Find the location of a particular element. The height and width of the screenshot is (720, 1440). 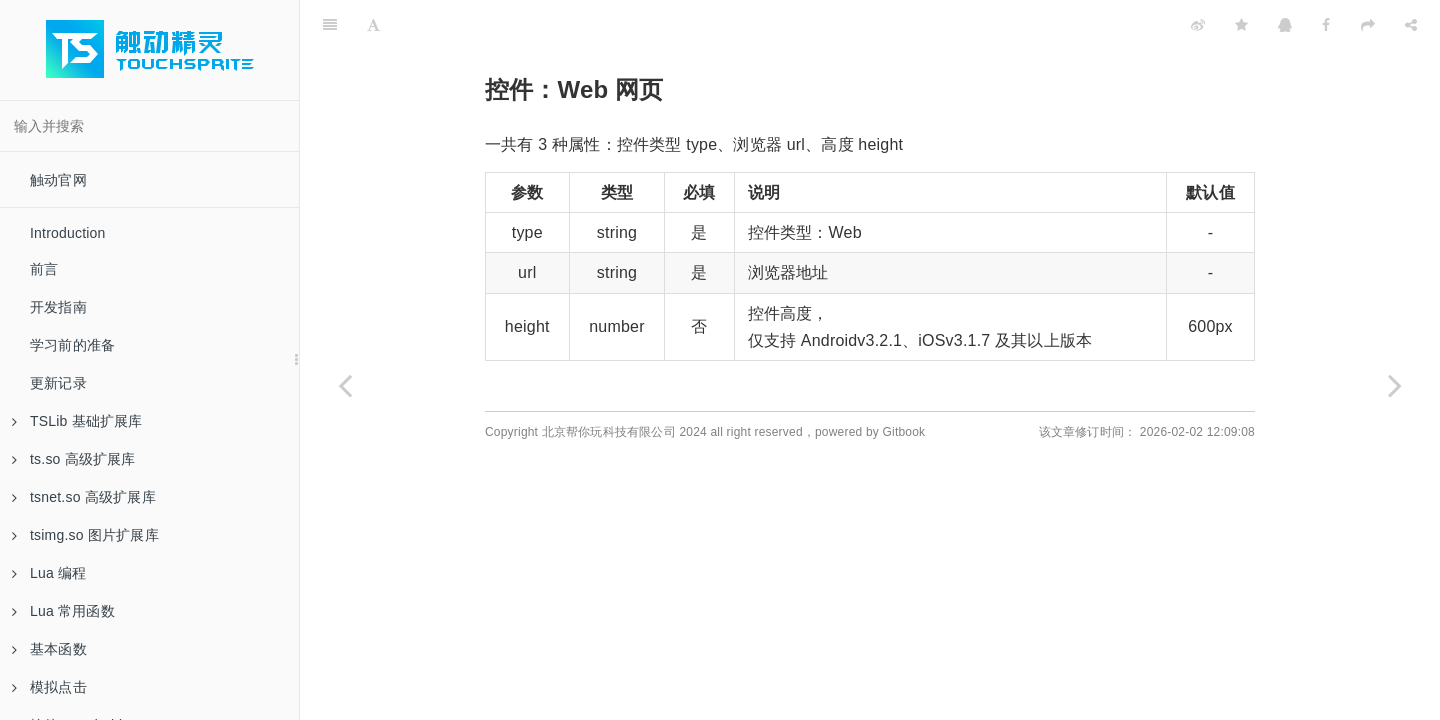

前言 is located at coordinates (44, 269).